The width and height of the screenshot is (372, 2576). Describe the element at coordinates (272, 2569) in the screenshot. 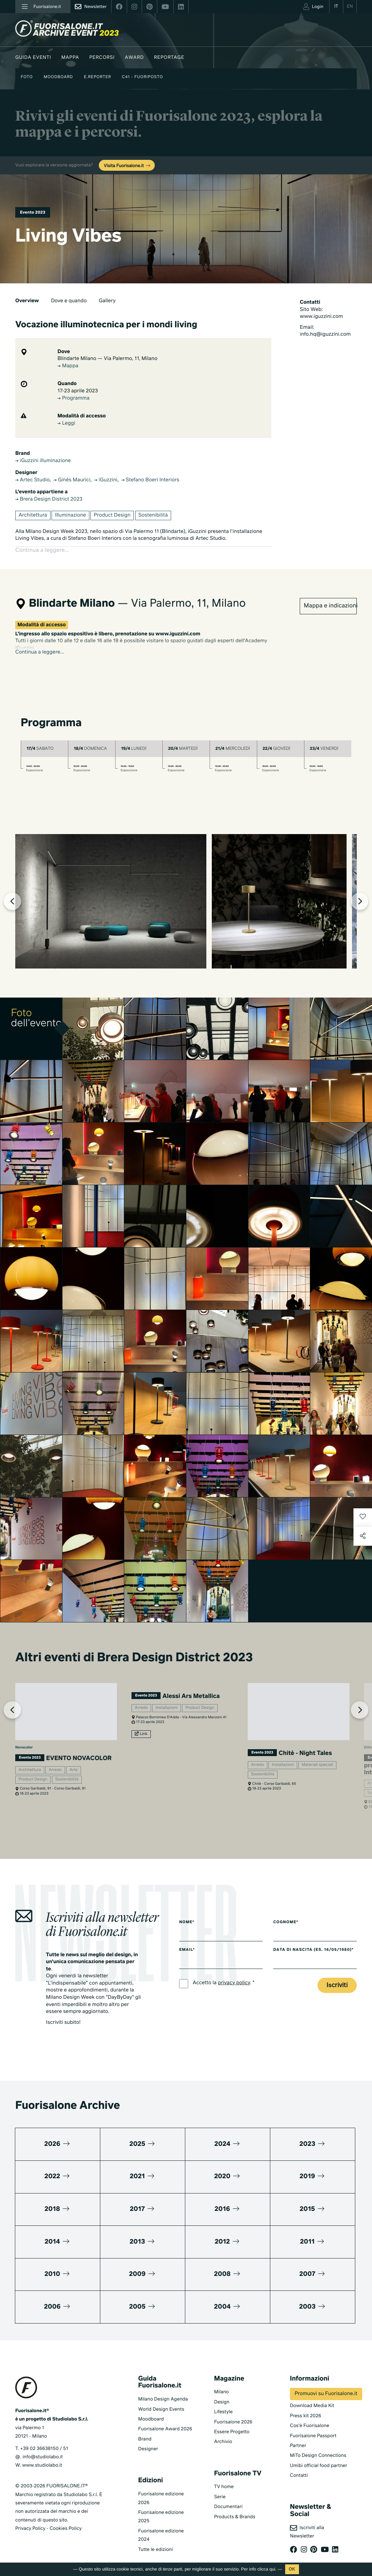

I see `qui` at that location.